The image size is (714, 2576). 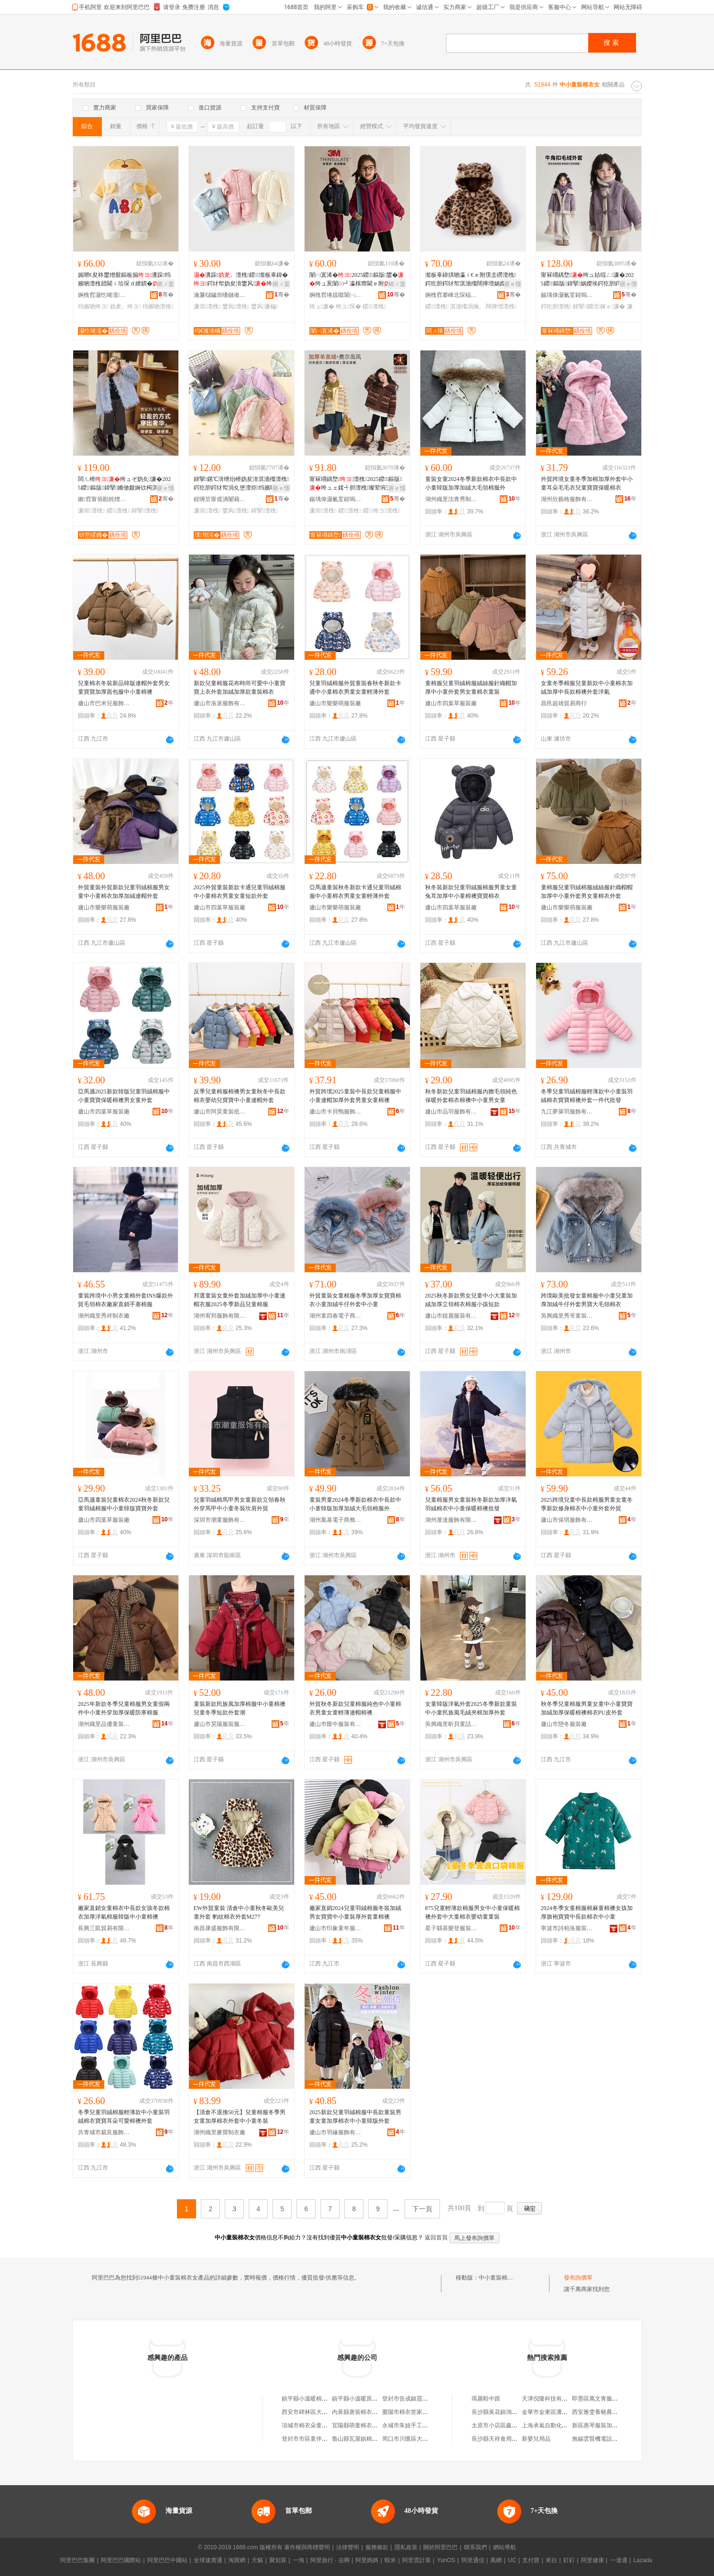 I want to click on 湖州織里麥寶制衣廠, so click(x=219, y=2132).